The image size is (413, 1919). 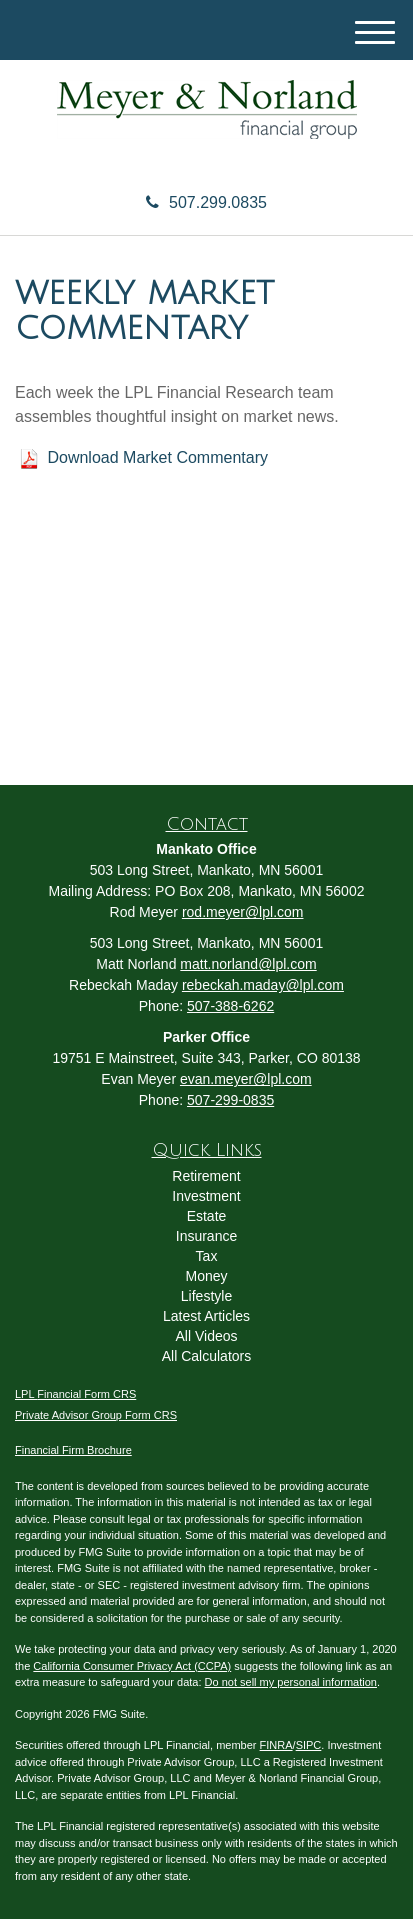 What do you see at coordinates (246, 1079) in the screenshot?
I see `evan.meyer@lpl.com` at bounding box center [246, 1079].